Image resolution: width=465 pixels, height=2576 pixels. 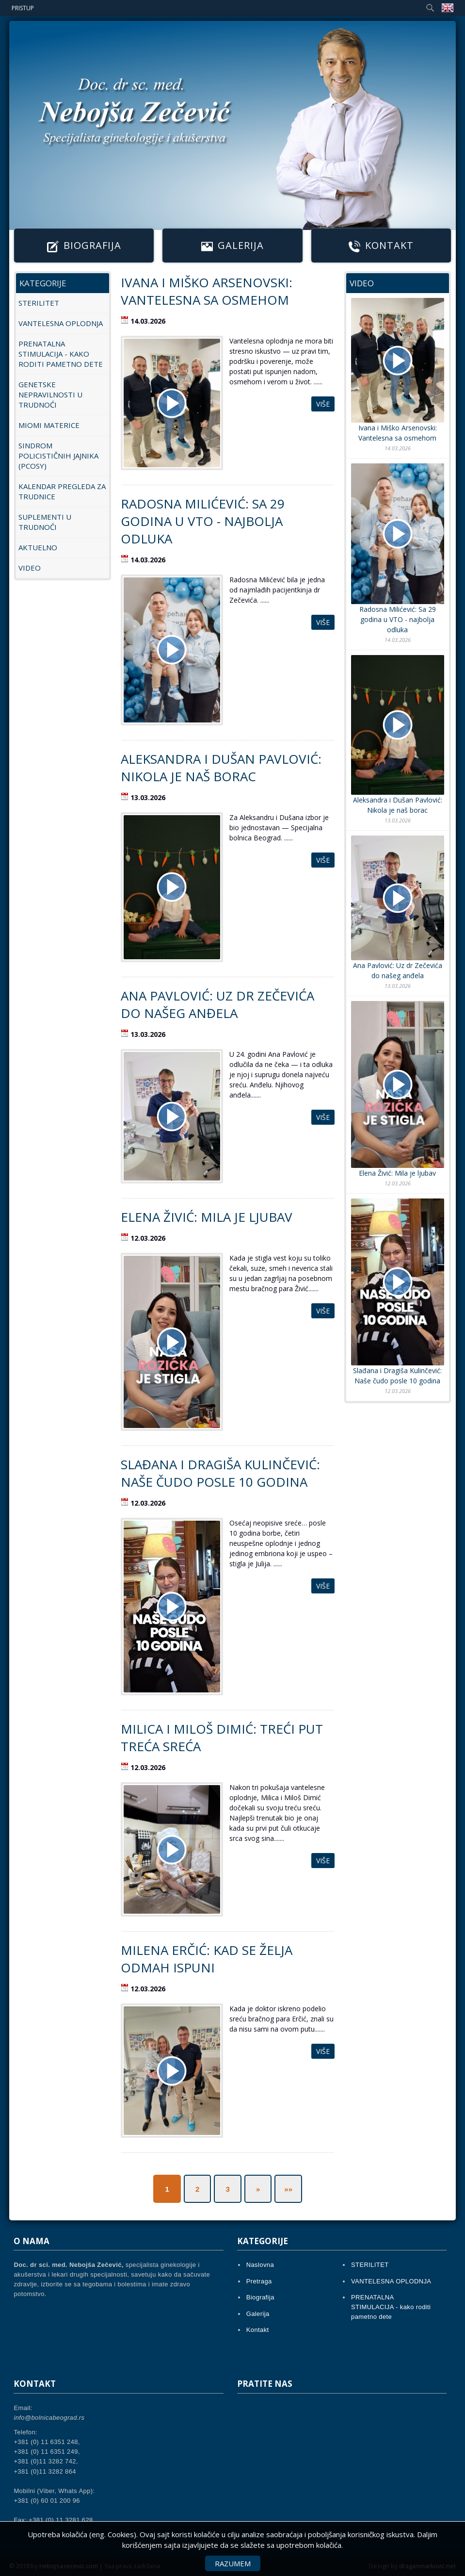 I want to click on PRENATALNA STIMULACIJA - kako roditi pametno dete, so click(x=60, y=354).